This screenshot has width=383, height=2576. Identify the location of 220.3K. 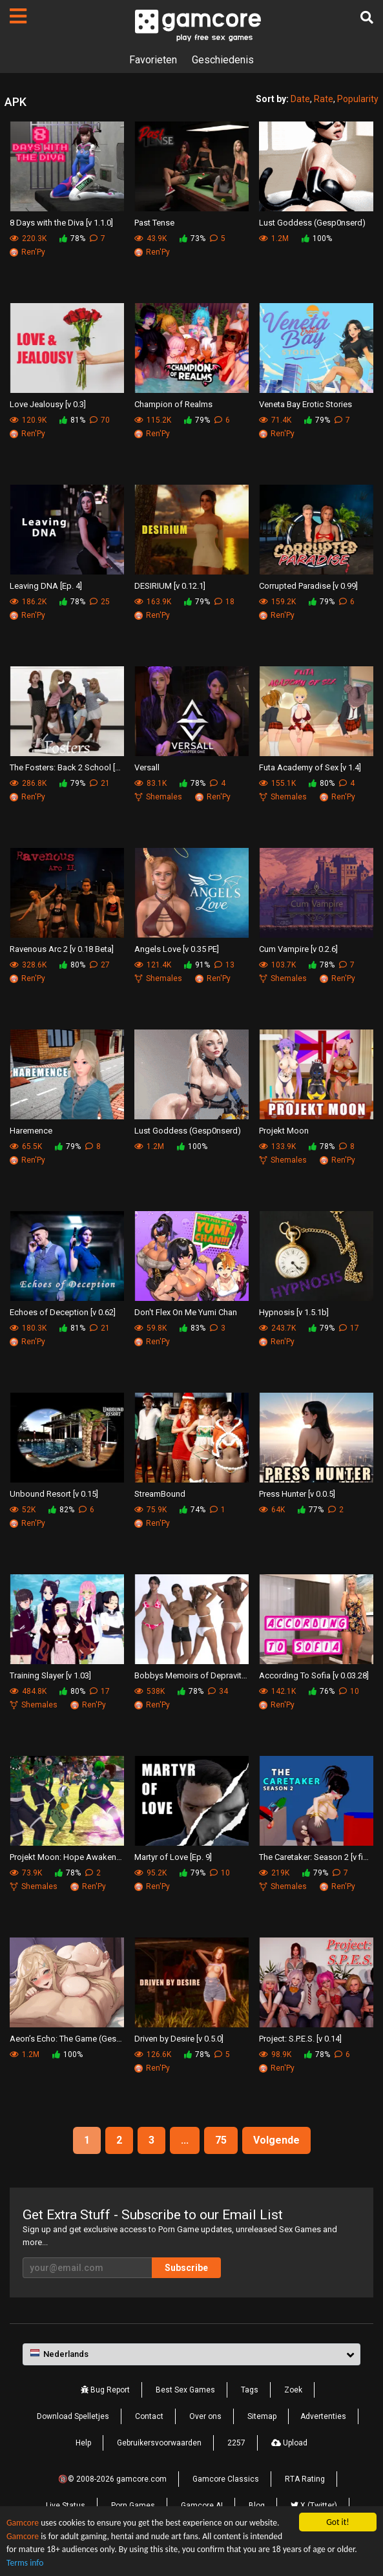
(28, 238).